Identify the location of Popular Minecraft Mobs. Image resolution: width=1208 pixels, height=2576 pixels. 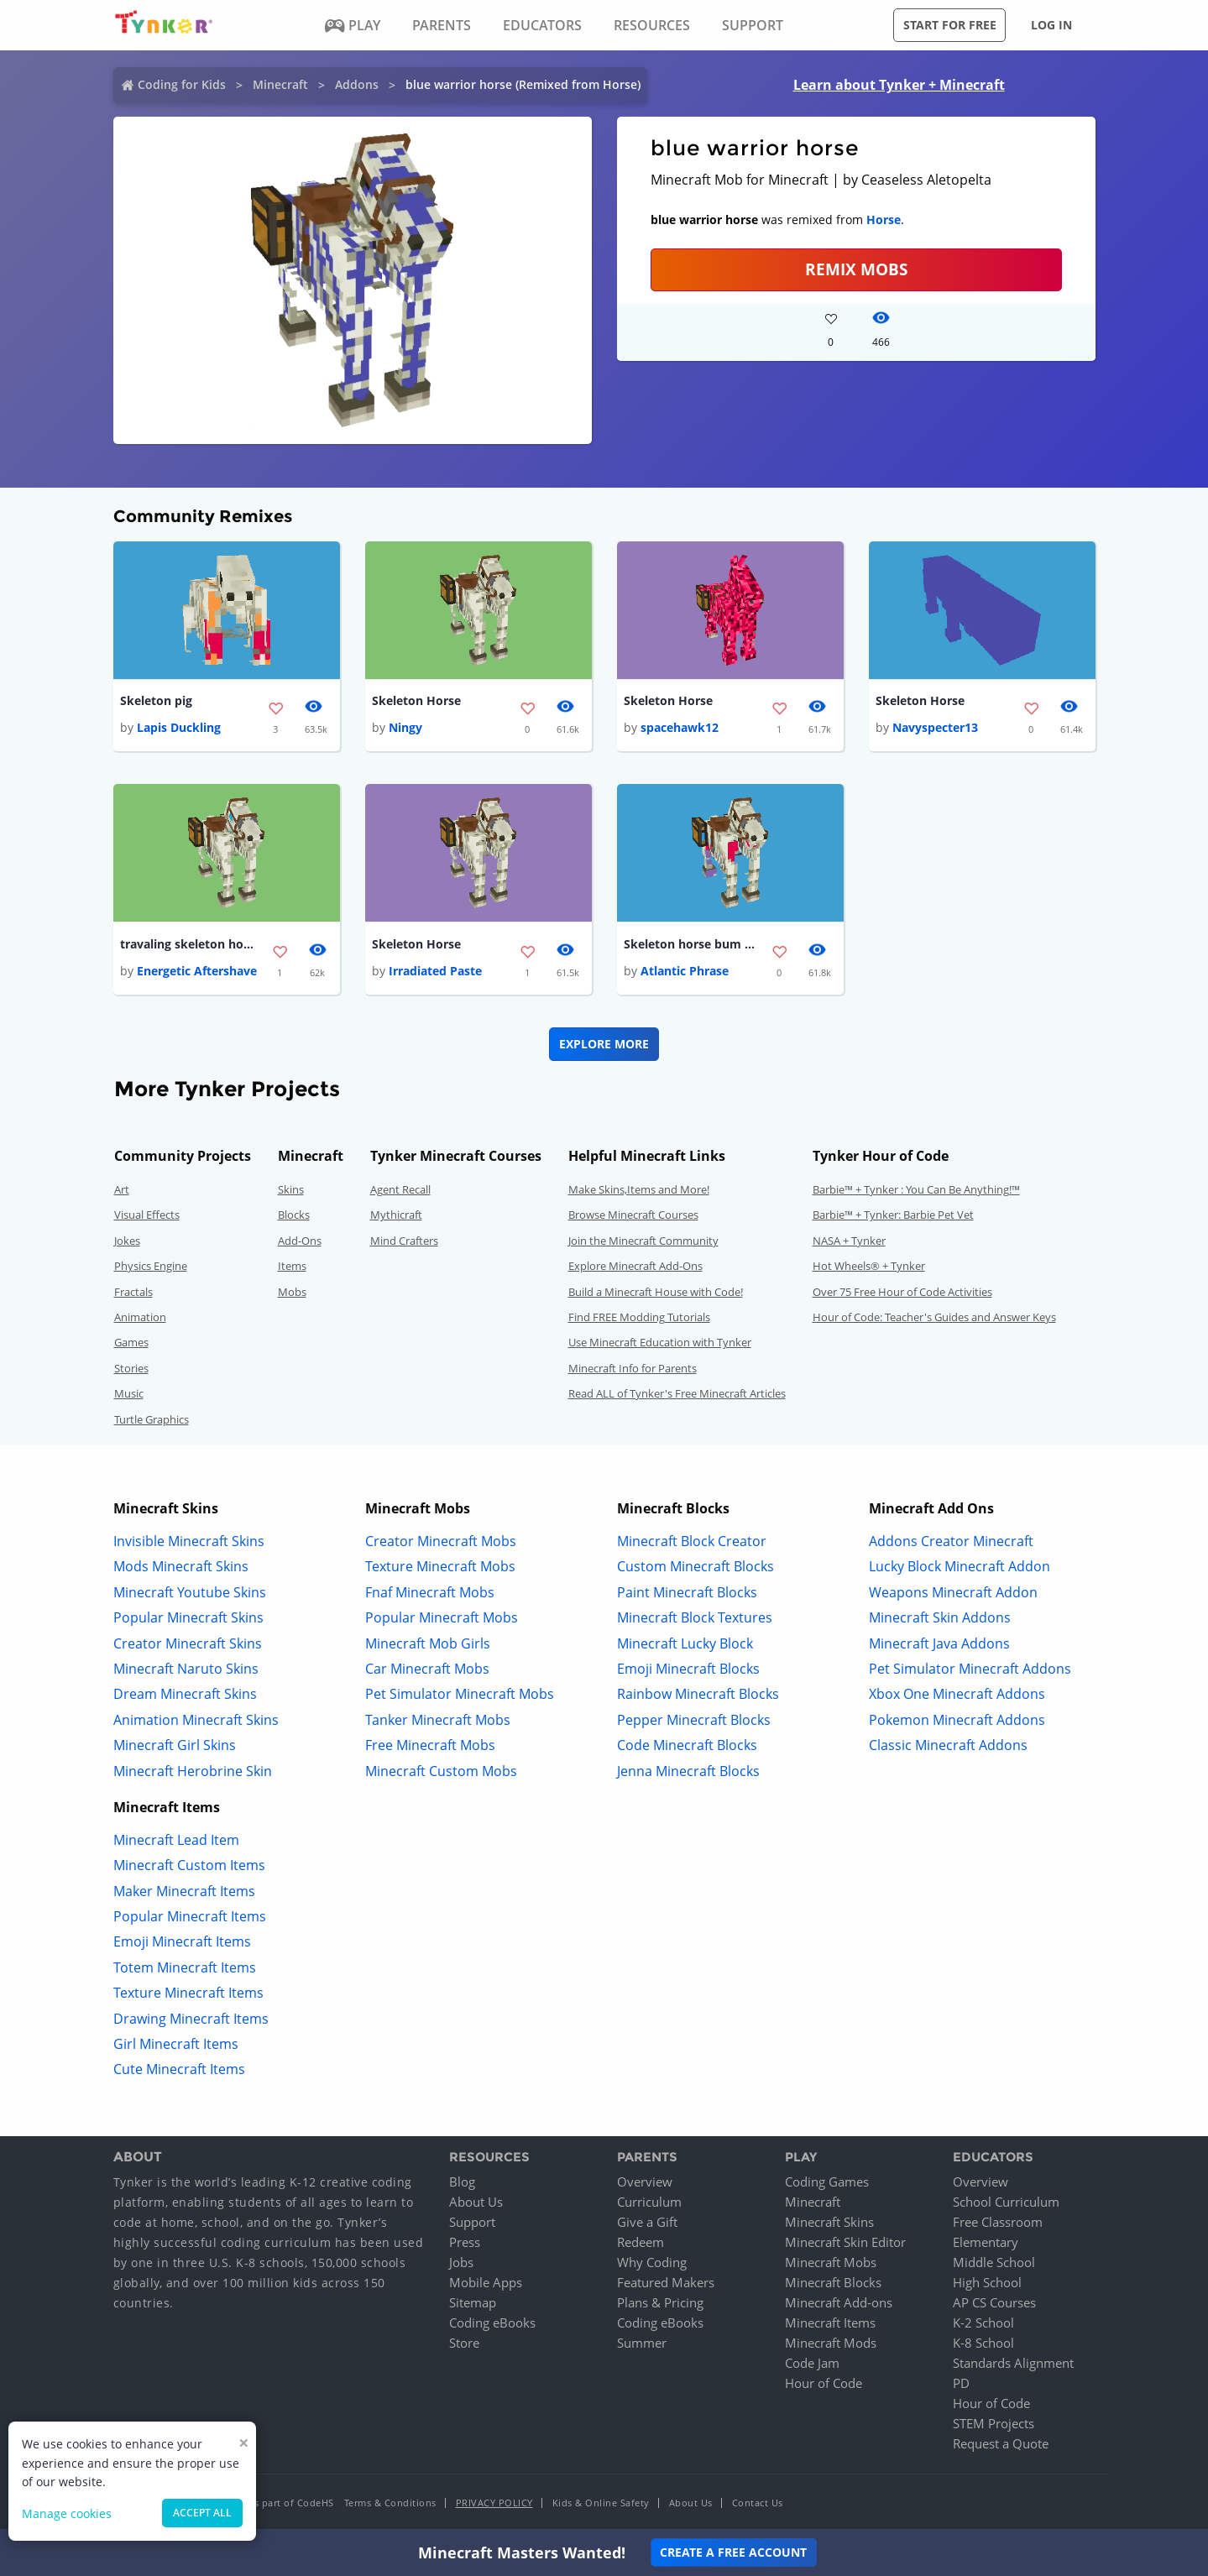
(441, 1617).